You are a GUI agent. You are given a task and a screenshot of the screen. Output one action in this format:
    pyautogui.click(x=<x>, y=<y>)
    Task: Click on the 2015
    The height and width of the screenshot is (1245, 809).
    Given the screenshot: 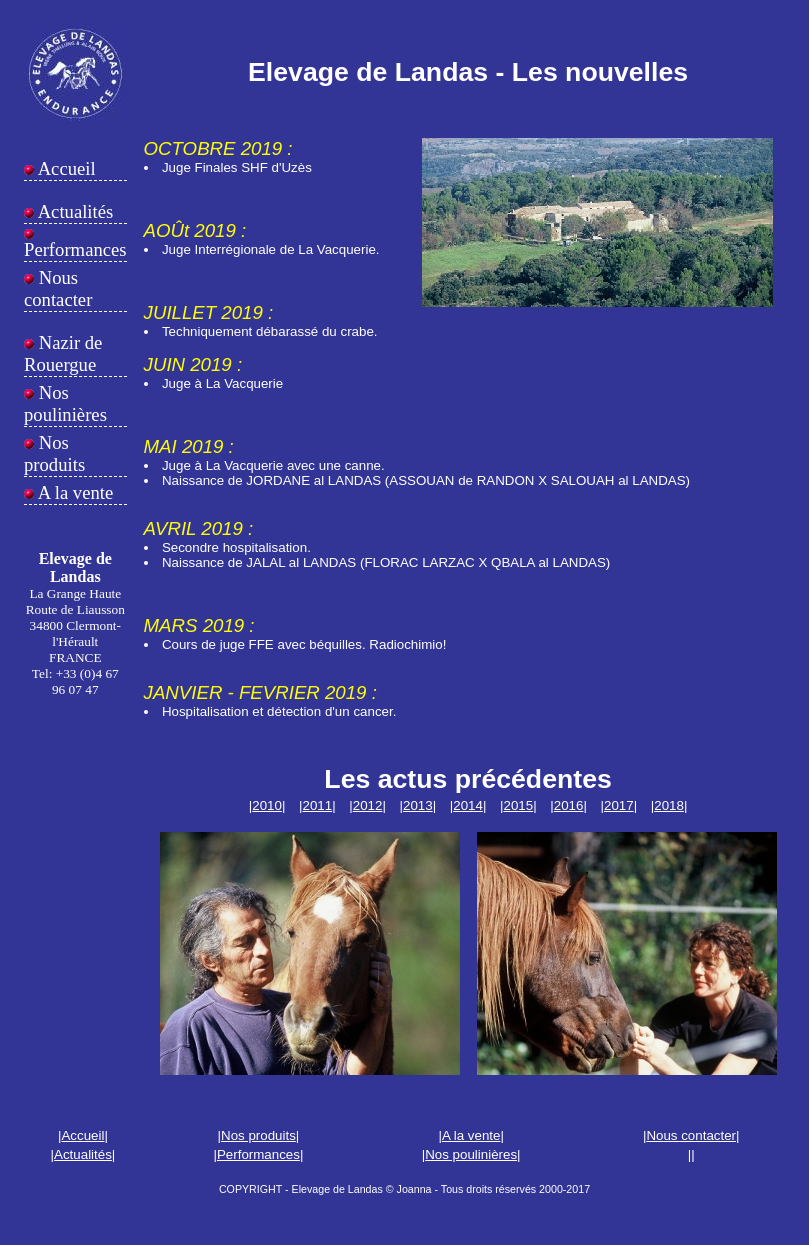 What is the action you would take?
    pyautogui.click(x=518, y=805)
    